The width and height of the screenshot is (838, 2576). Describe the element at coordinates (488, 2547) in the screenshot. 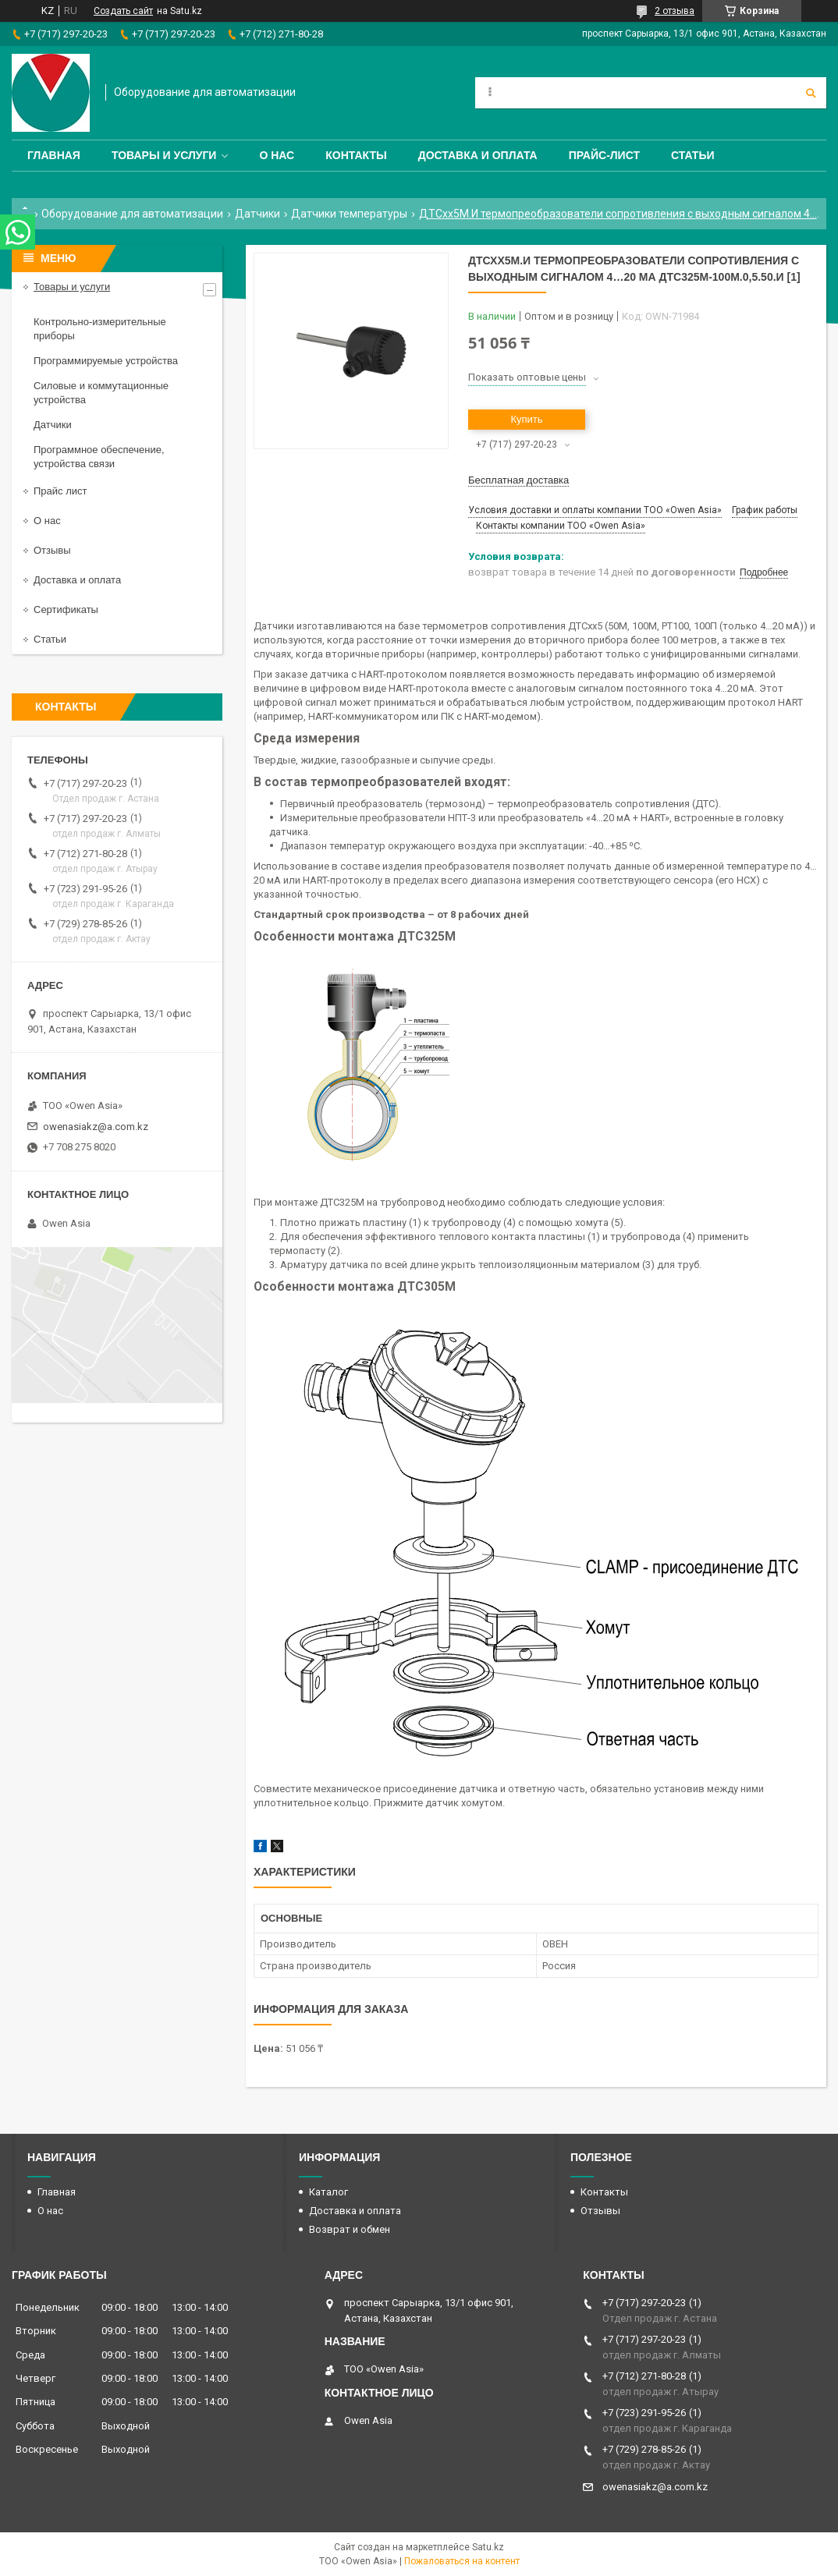

I see `Satu.kz` at that location.